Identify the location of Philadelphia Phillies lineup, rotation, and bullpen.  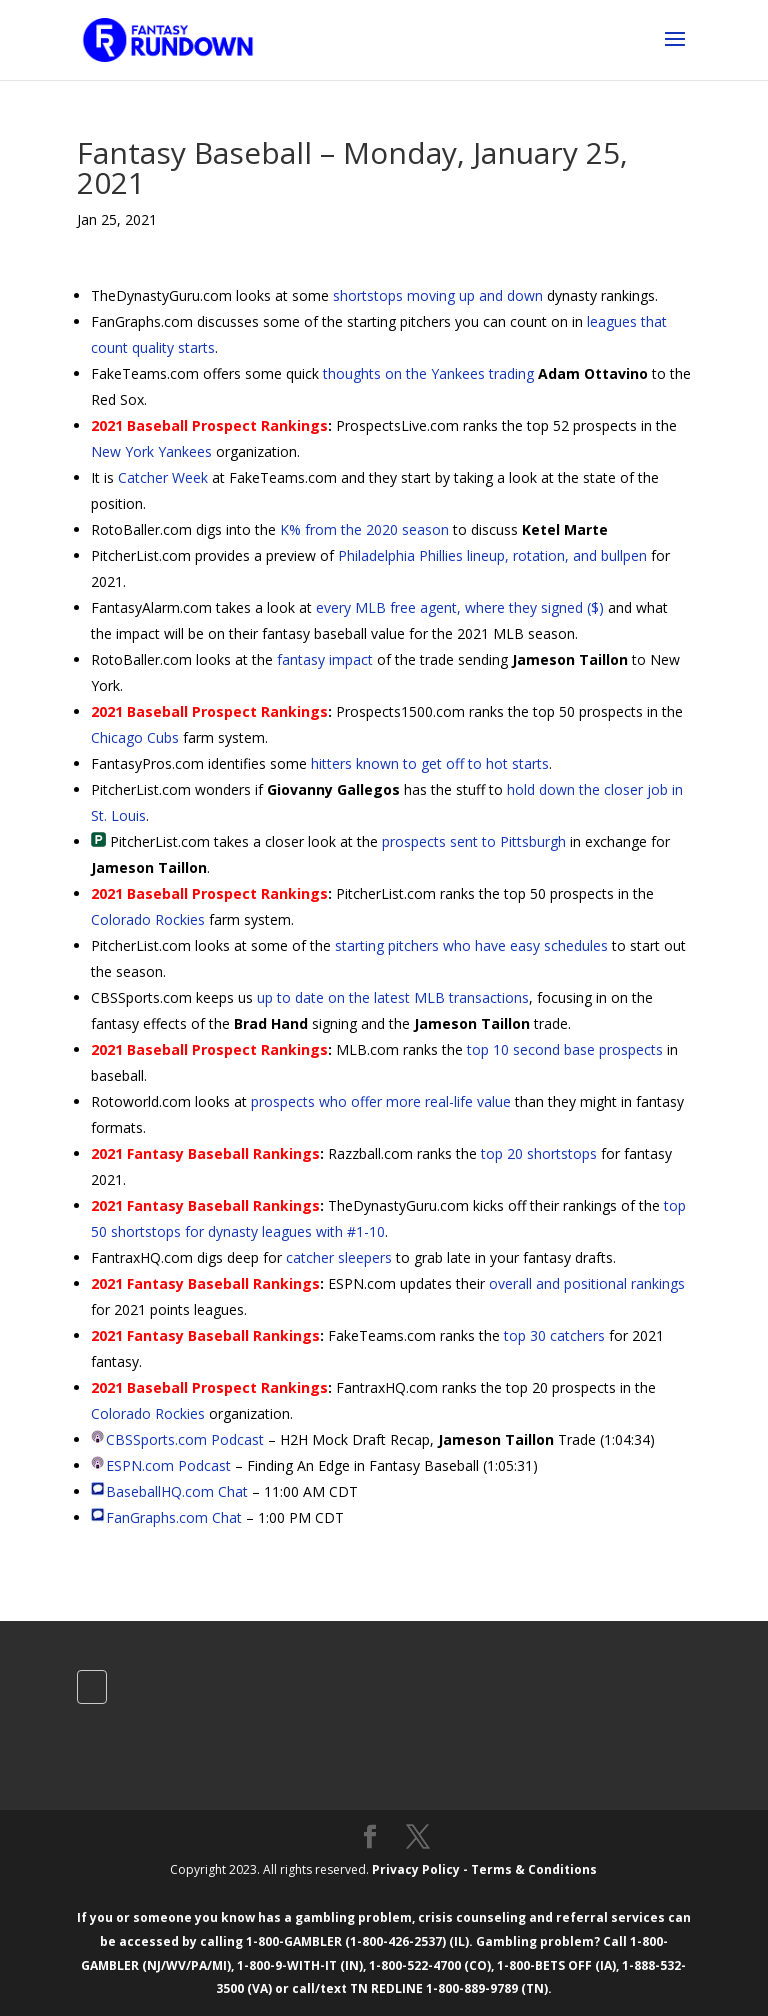
(492, 555).